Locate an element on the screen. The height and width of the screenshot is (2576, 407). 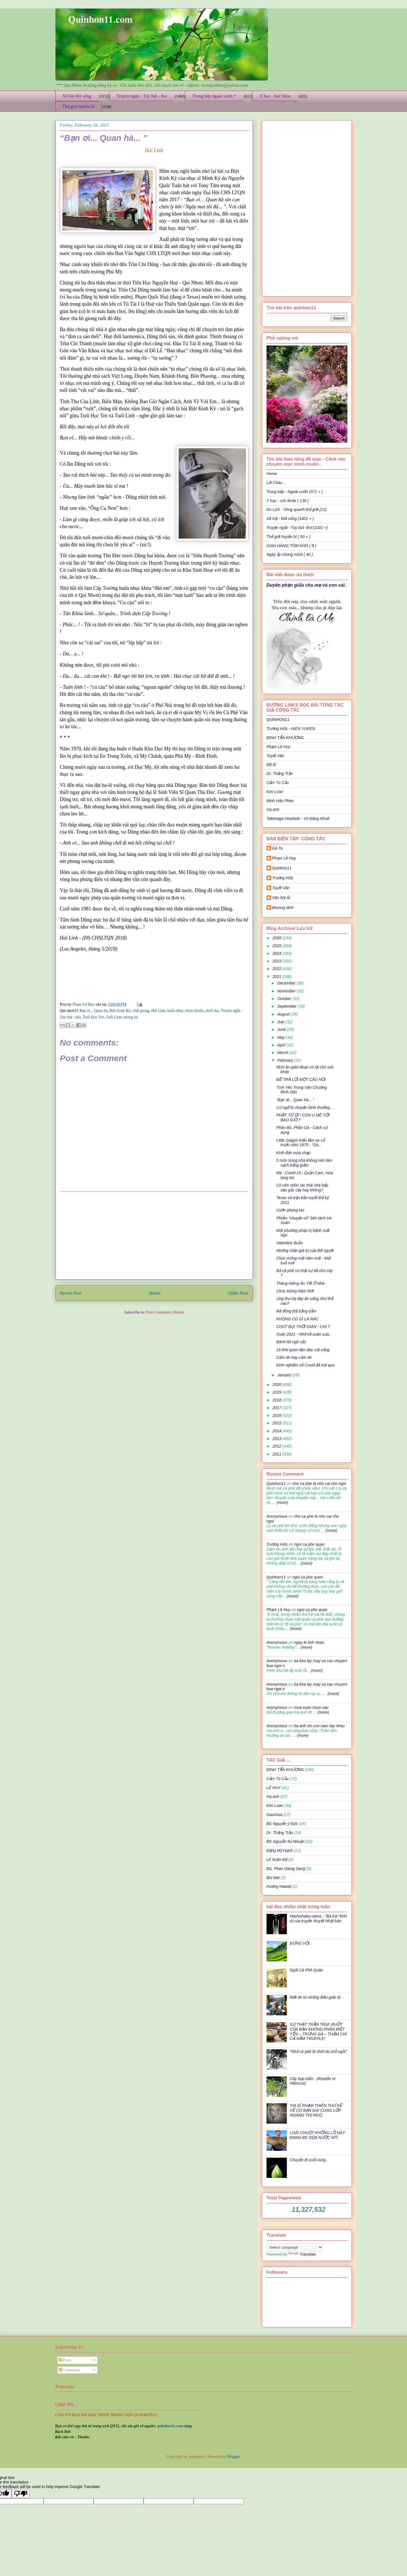
Older Post is located at coordinates (238, 1293).